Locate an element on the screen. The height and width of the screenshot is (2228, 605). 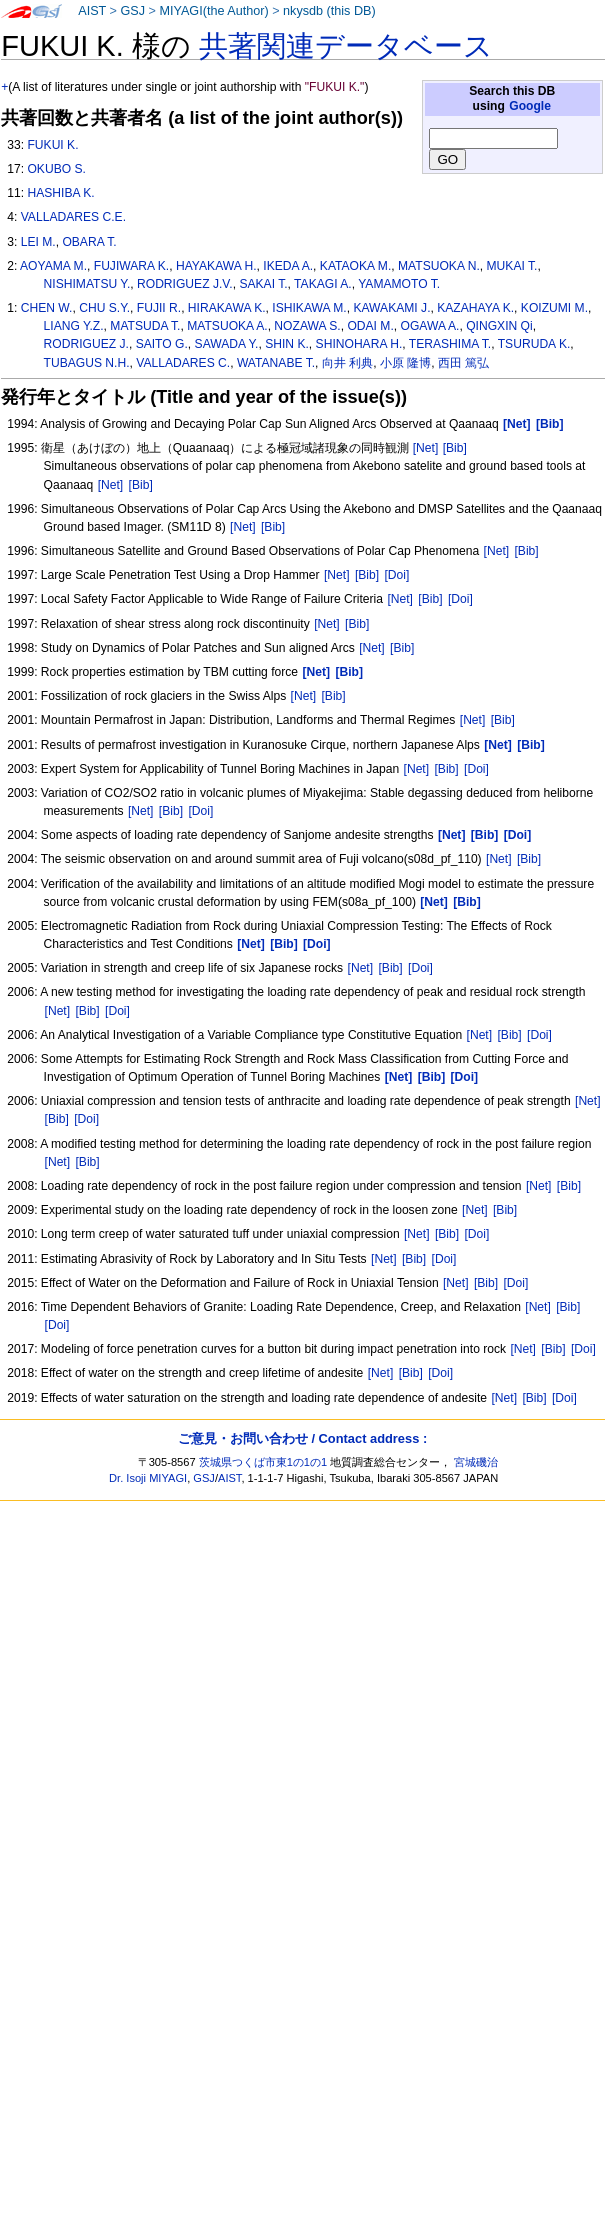
CHU S.Y. is located at coordinates (104, 308).